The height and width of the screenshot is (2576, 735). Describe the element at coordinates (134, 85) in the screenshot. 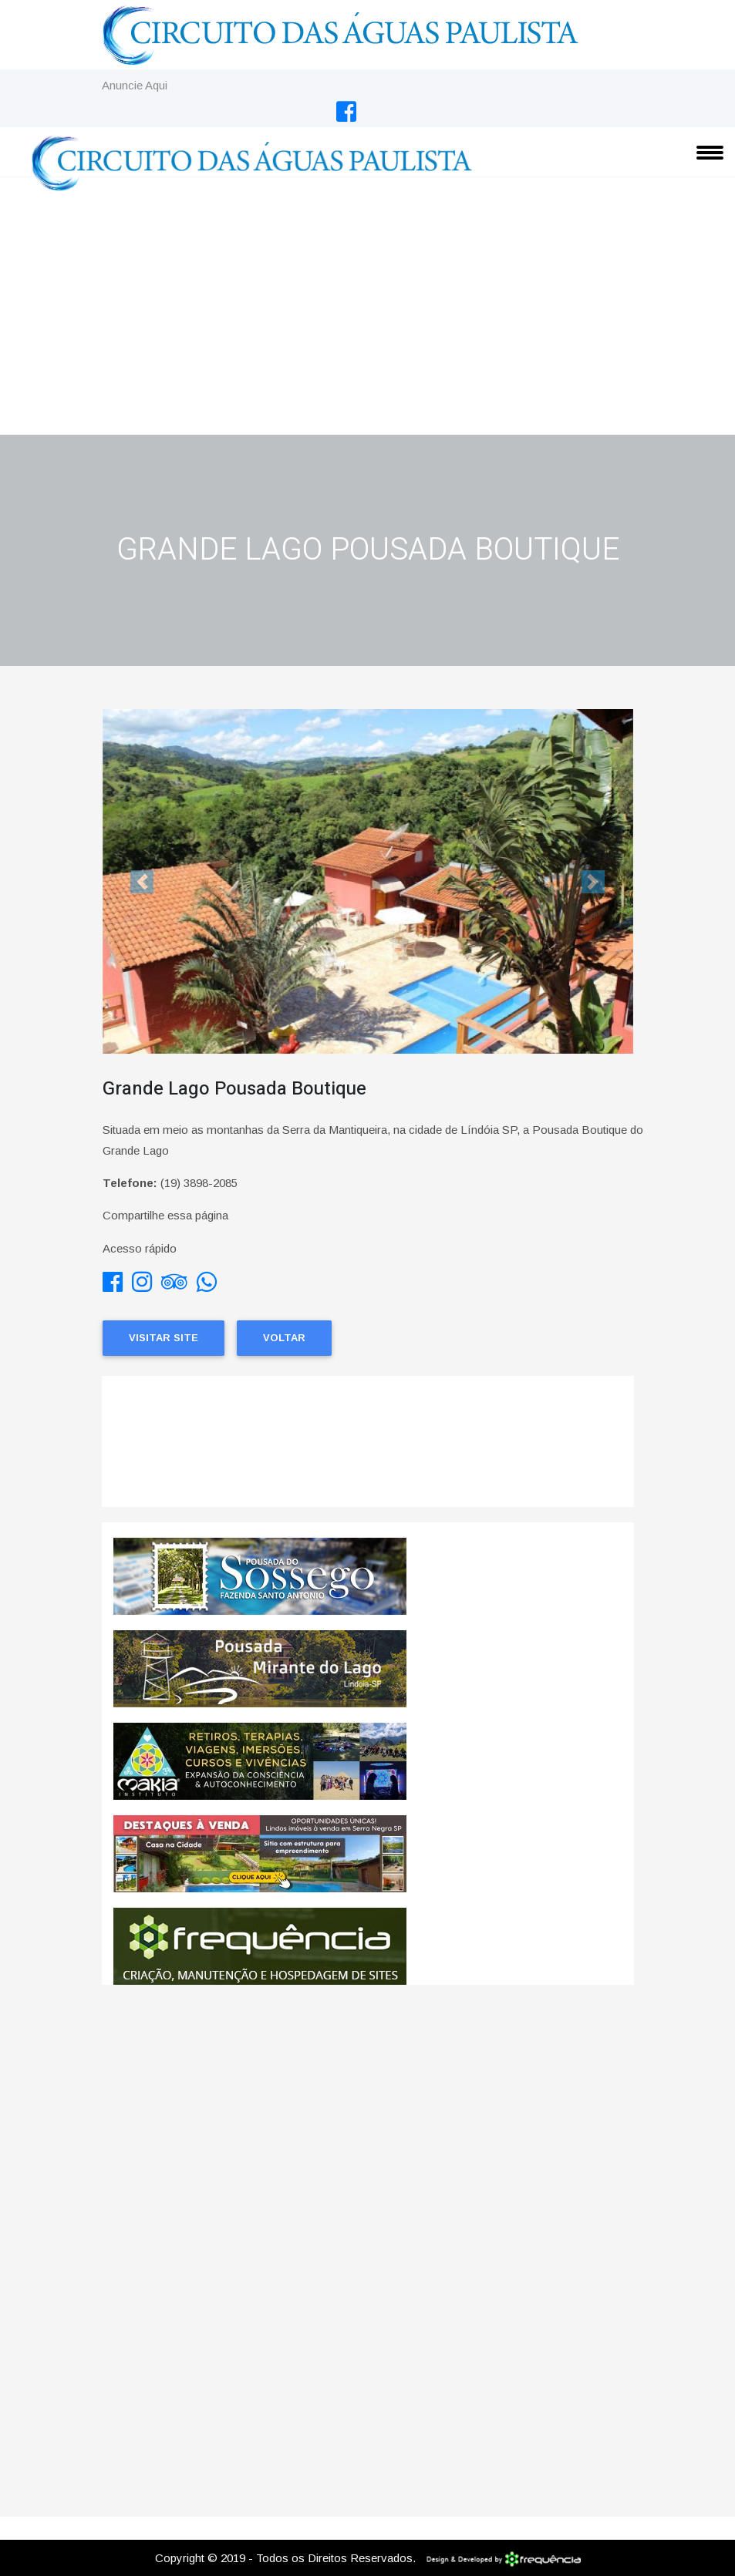

I see `Anuncie Aqui` at that location.